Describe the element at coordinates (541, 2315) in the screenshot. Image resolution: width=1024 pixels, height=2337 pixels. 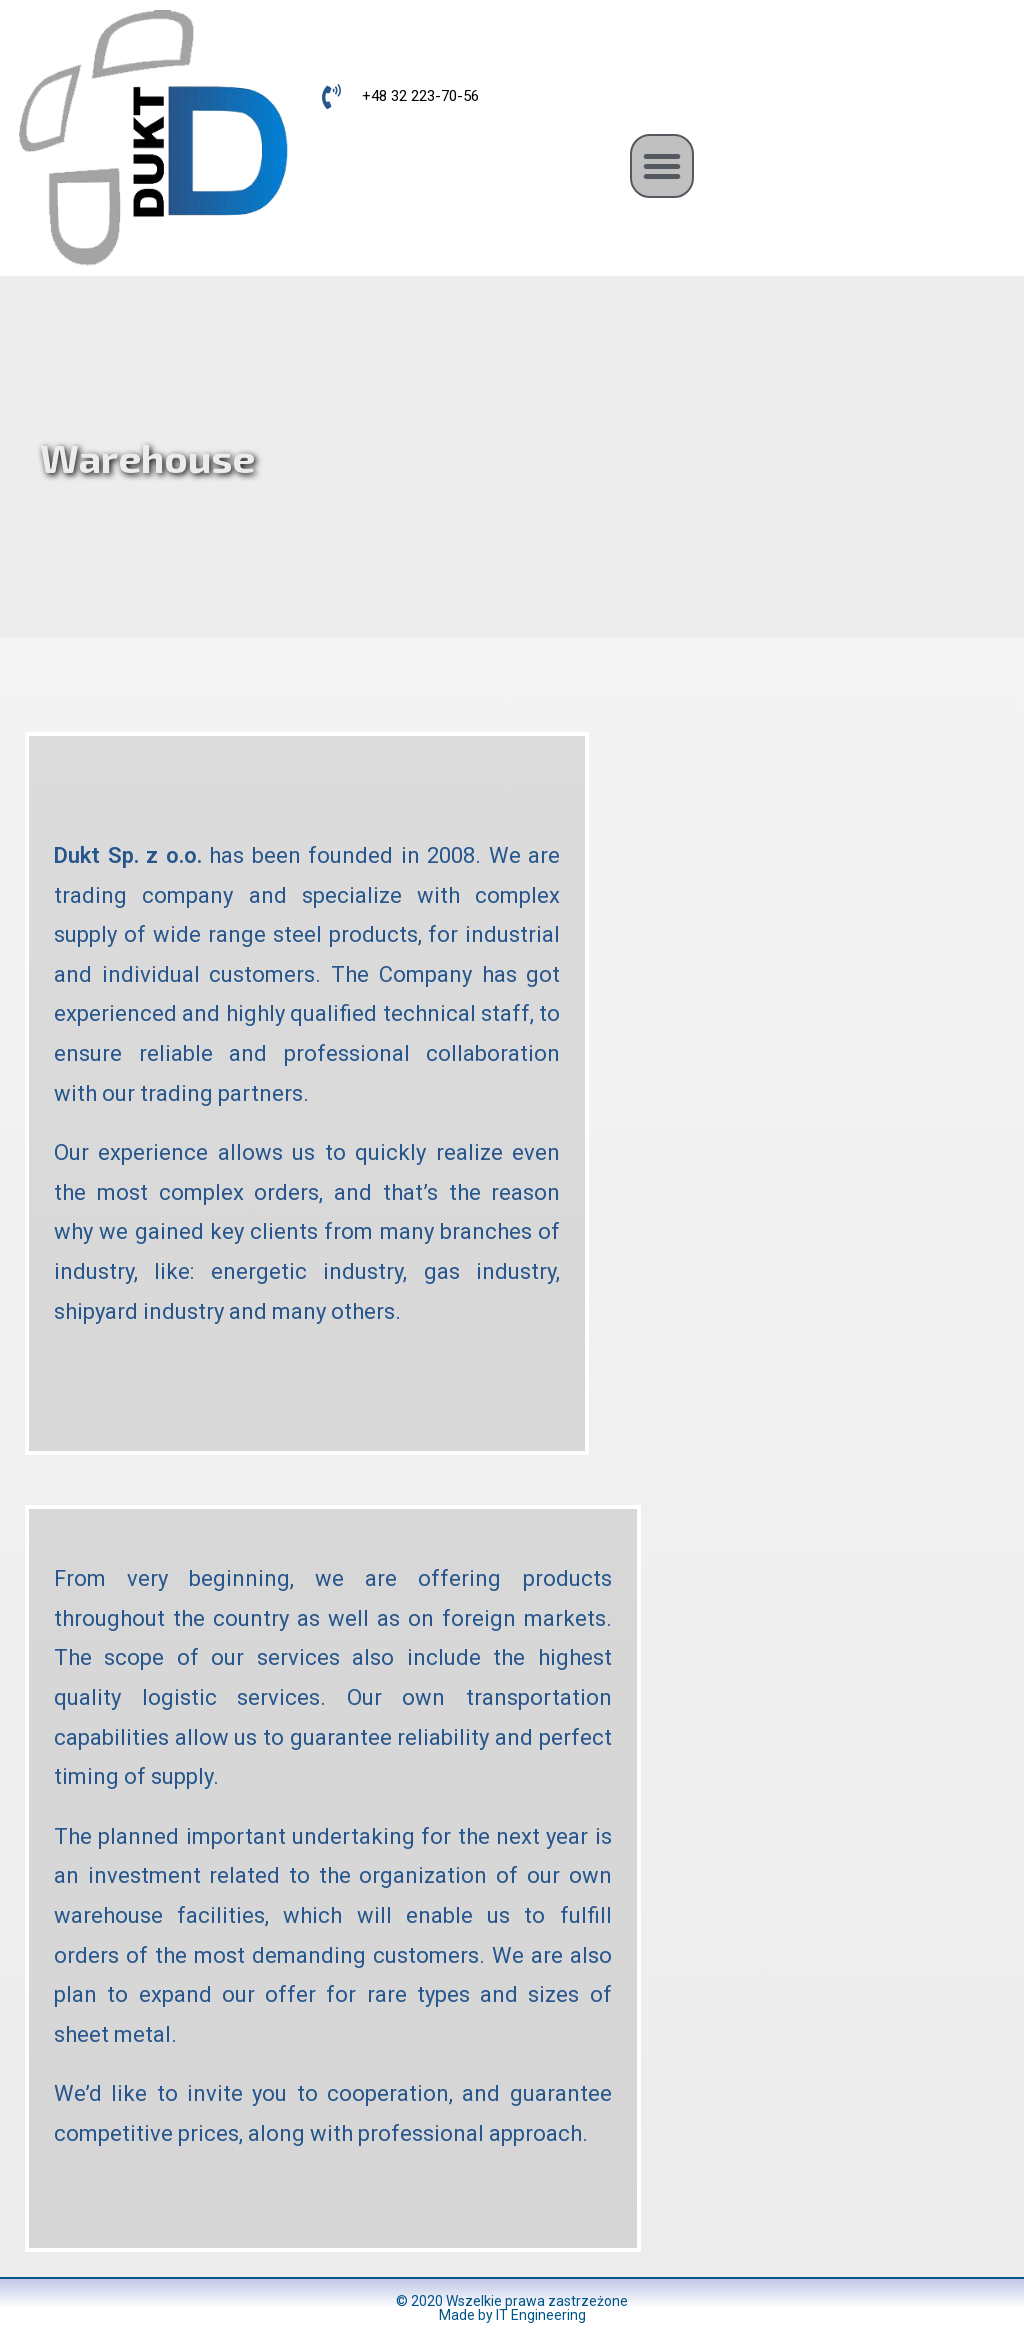
I see `IT Engineering` at that location.